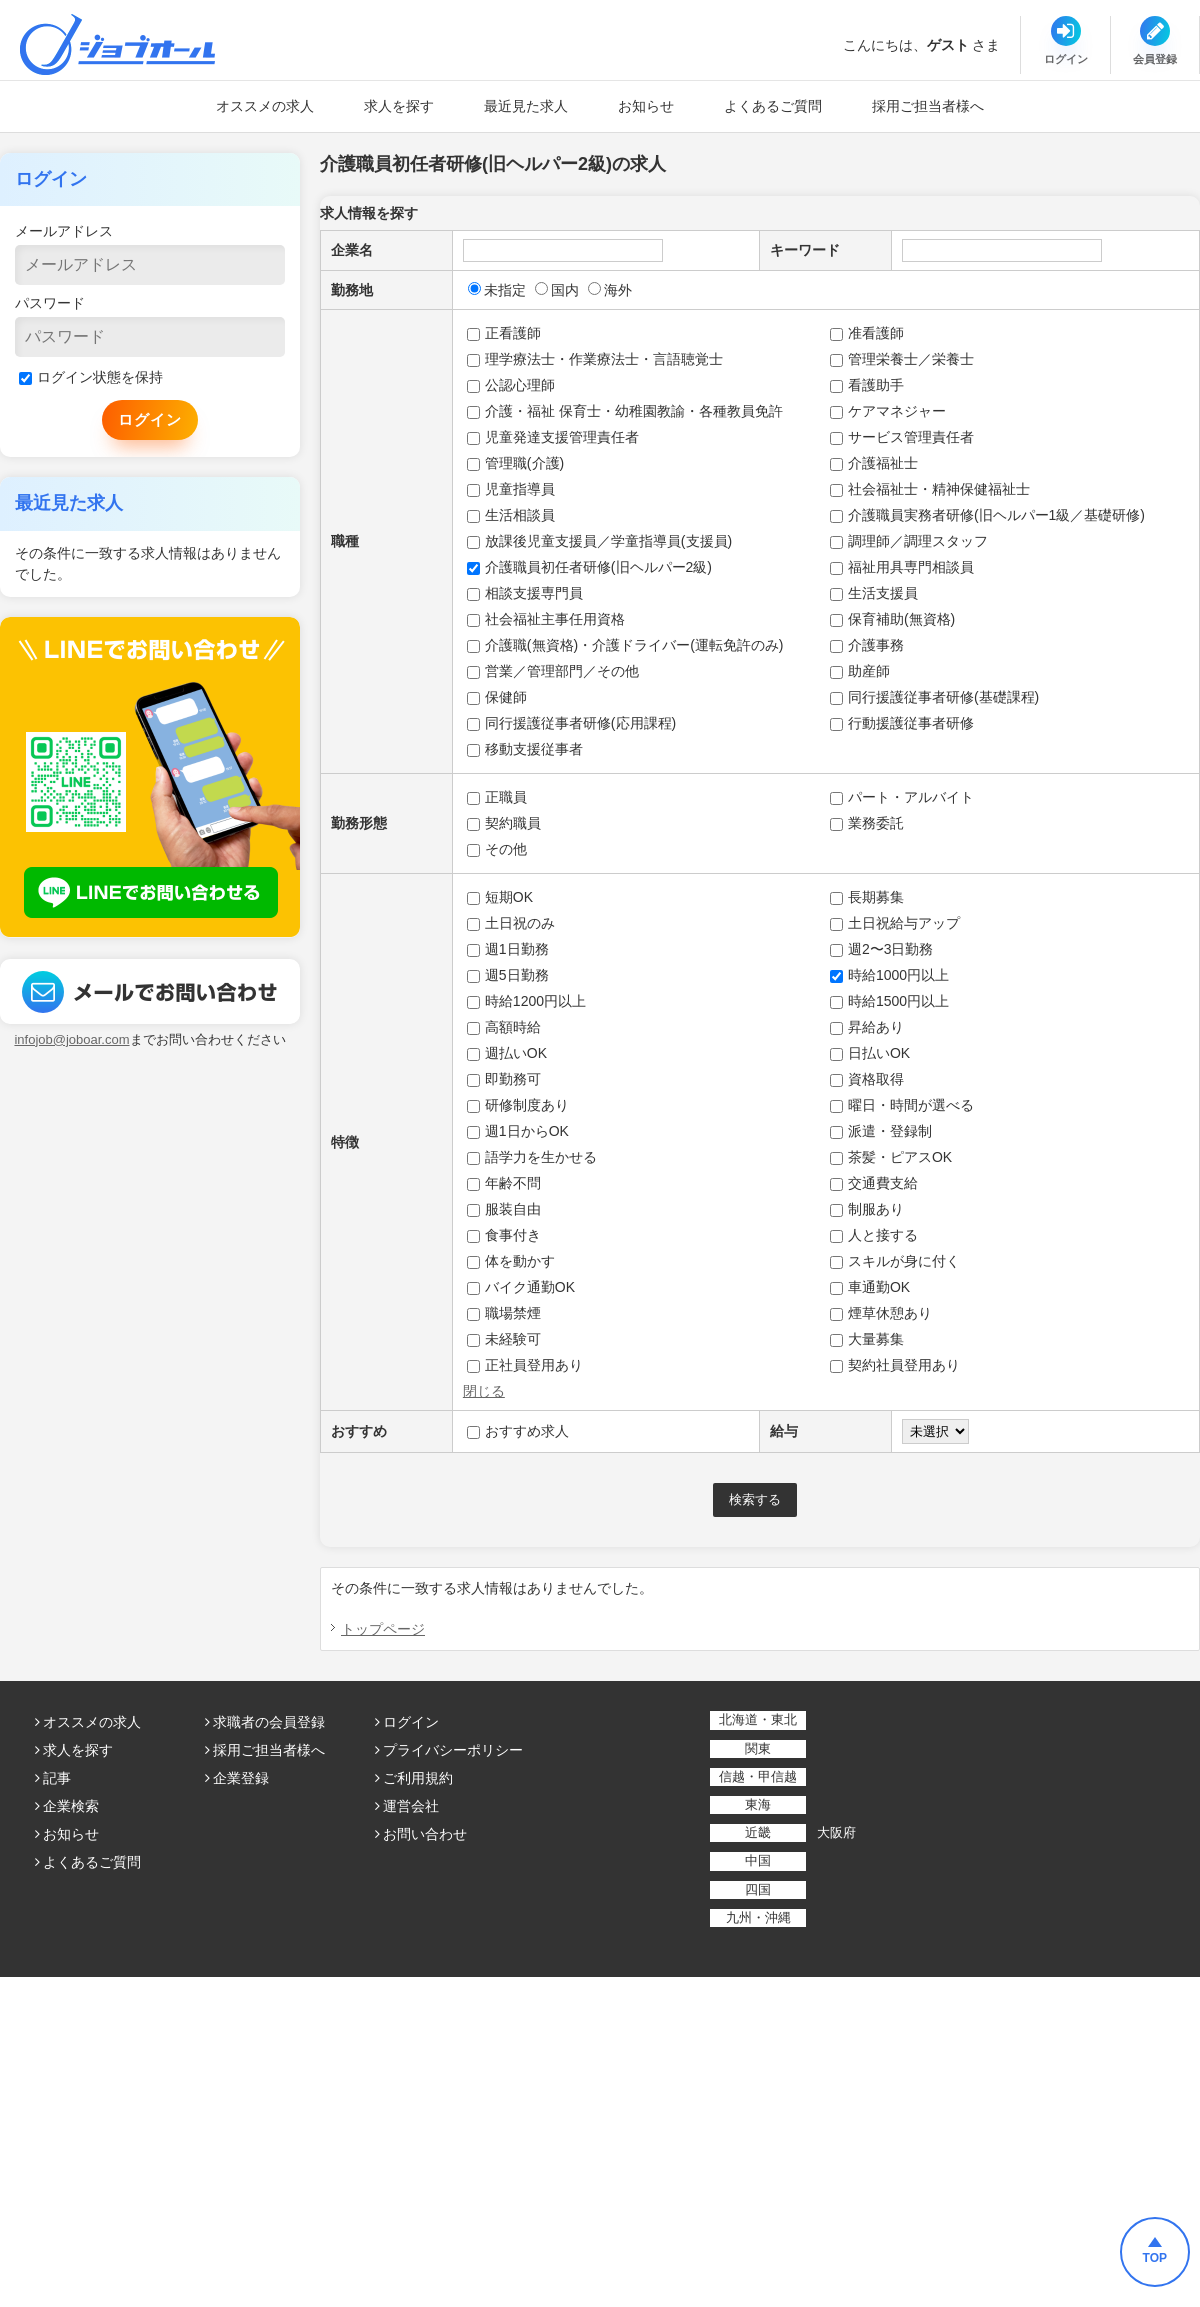 This screenshot has height=2307, width=1200. What do you see at coordinates (518, 1431) in the screenshot?
I see `おすすめ求人` at bounding box center [518, 1431].